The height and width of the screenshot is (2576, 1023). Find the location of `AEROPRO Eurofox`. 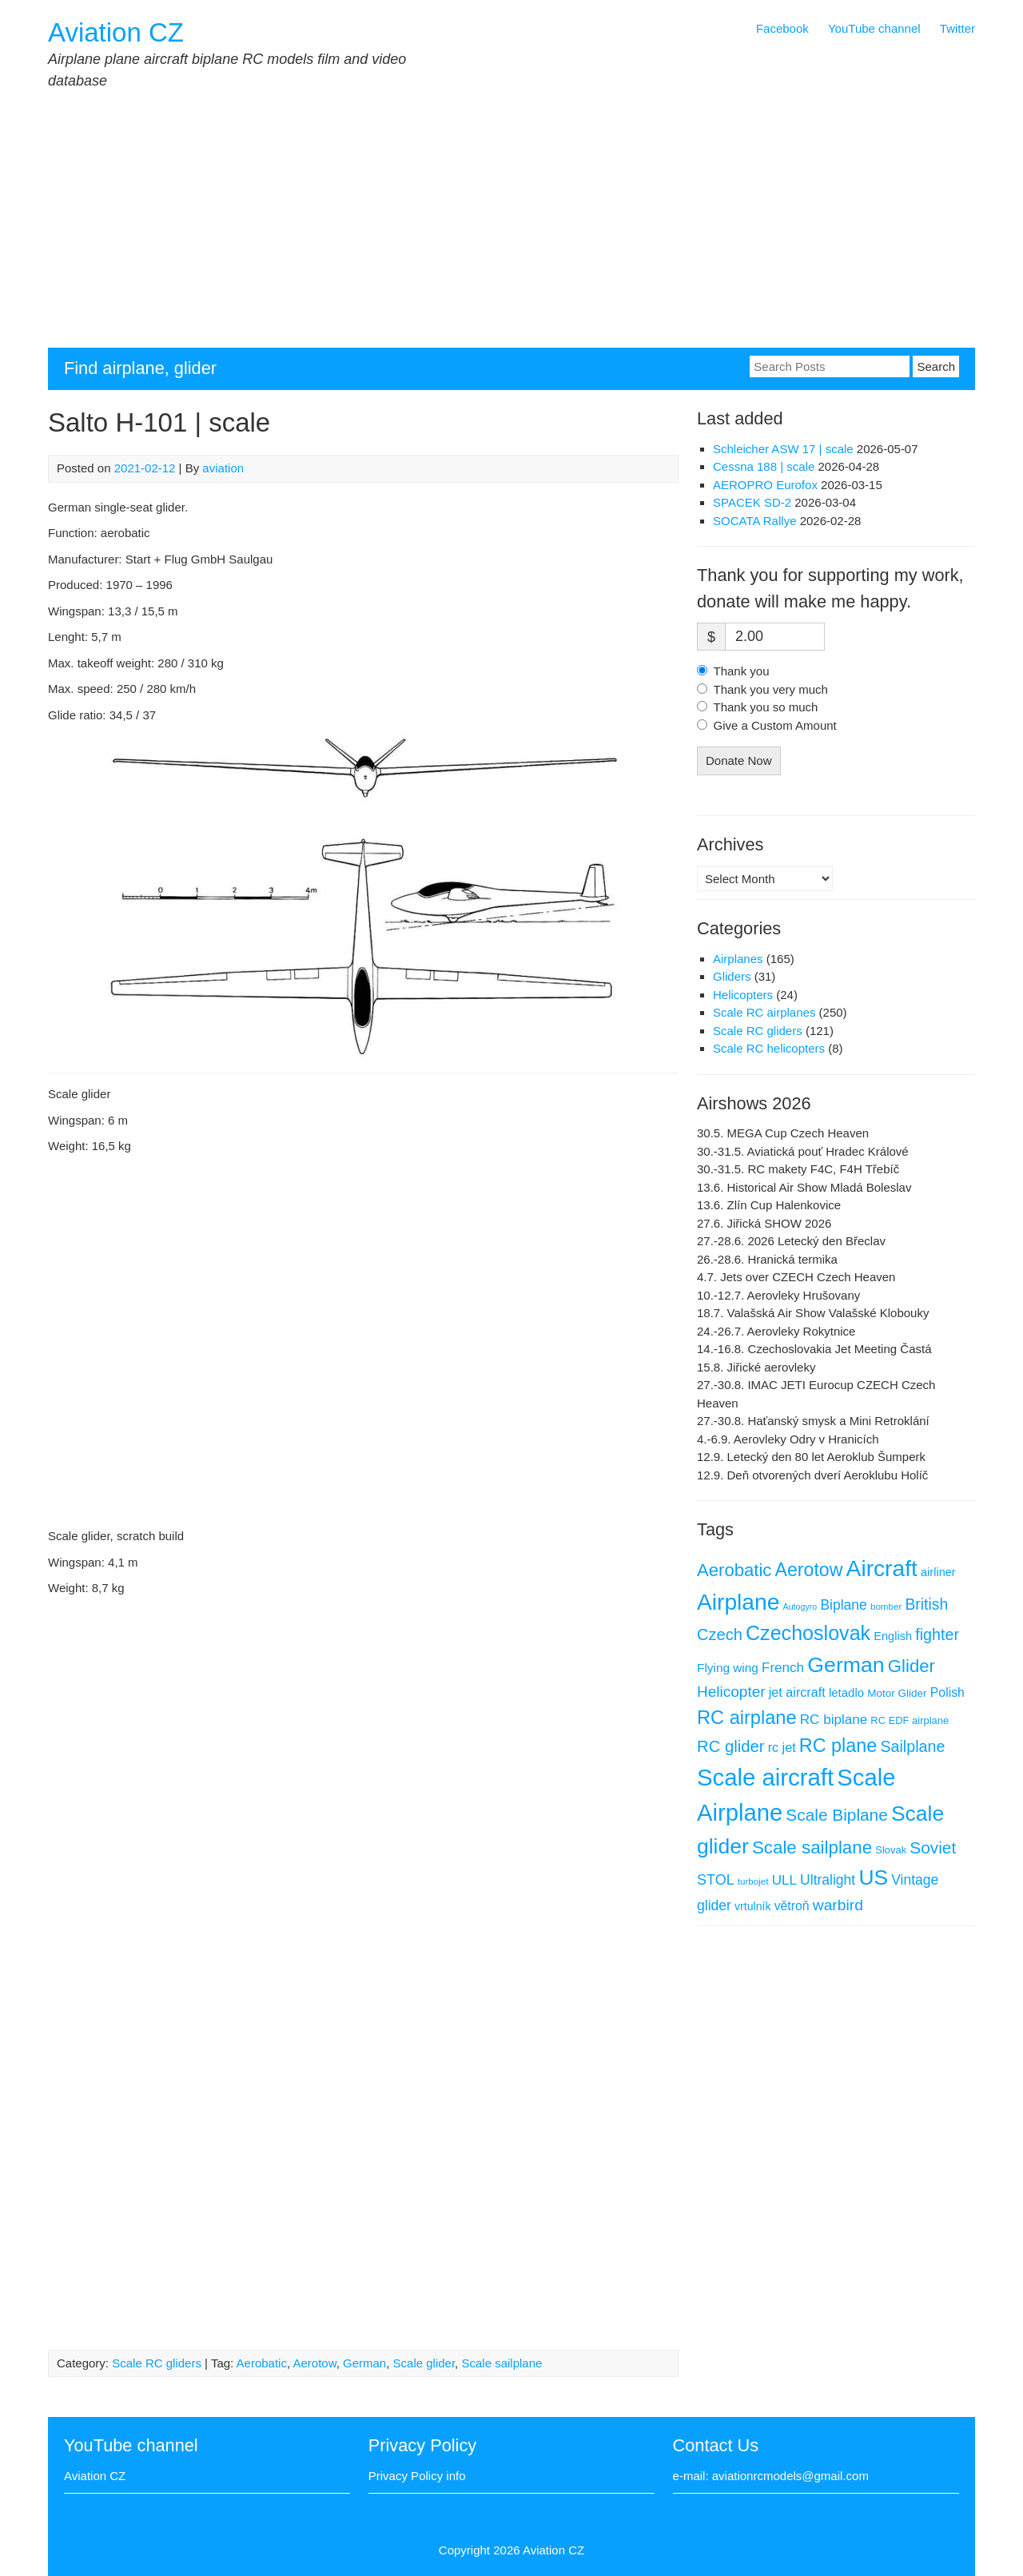

AEROPRO Eurofox is located at coordinates (765, 485).